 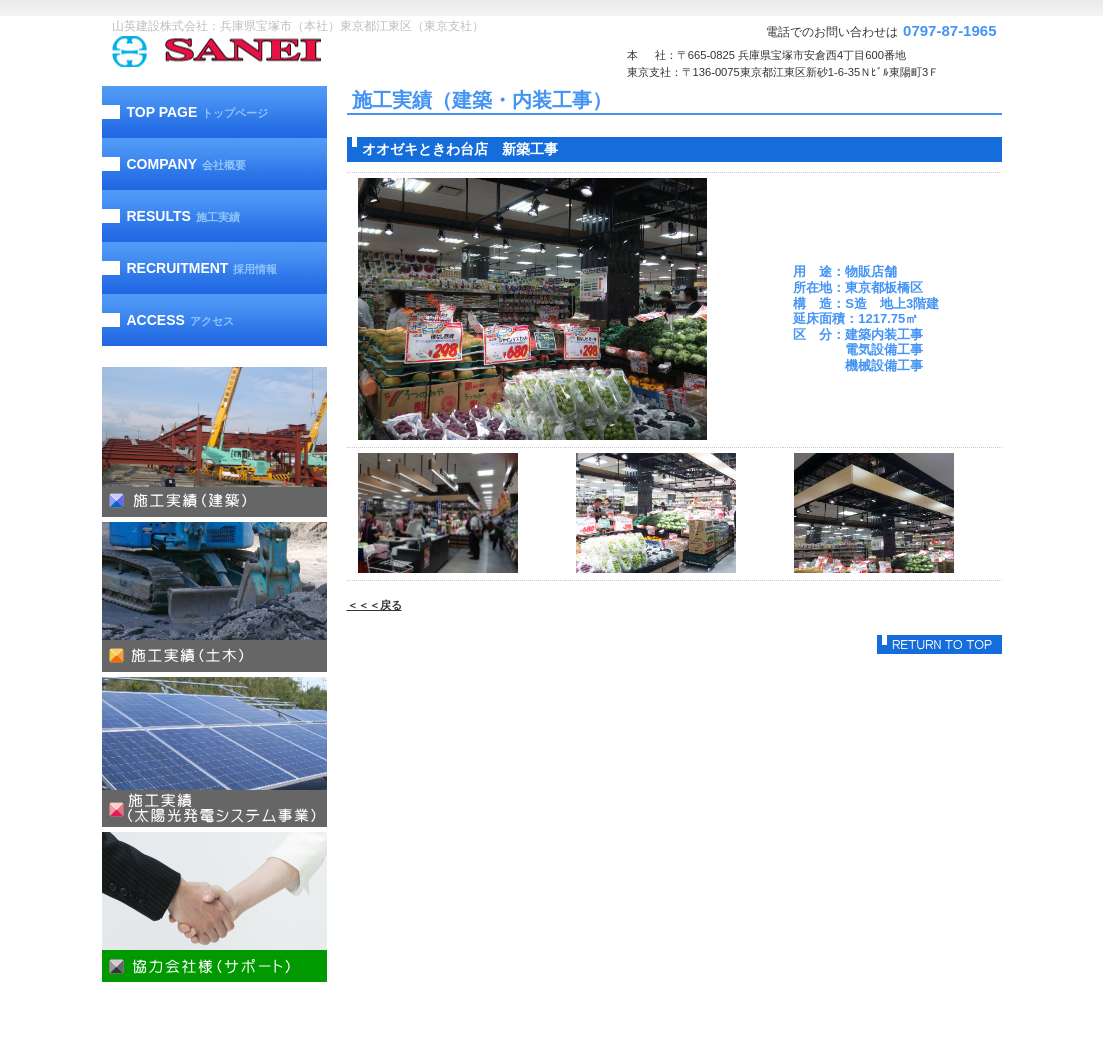 What do you see at coordinates (214, 597) in the screenshot?
I see `施工実績（土木）` at bounding box center [214, 597].